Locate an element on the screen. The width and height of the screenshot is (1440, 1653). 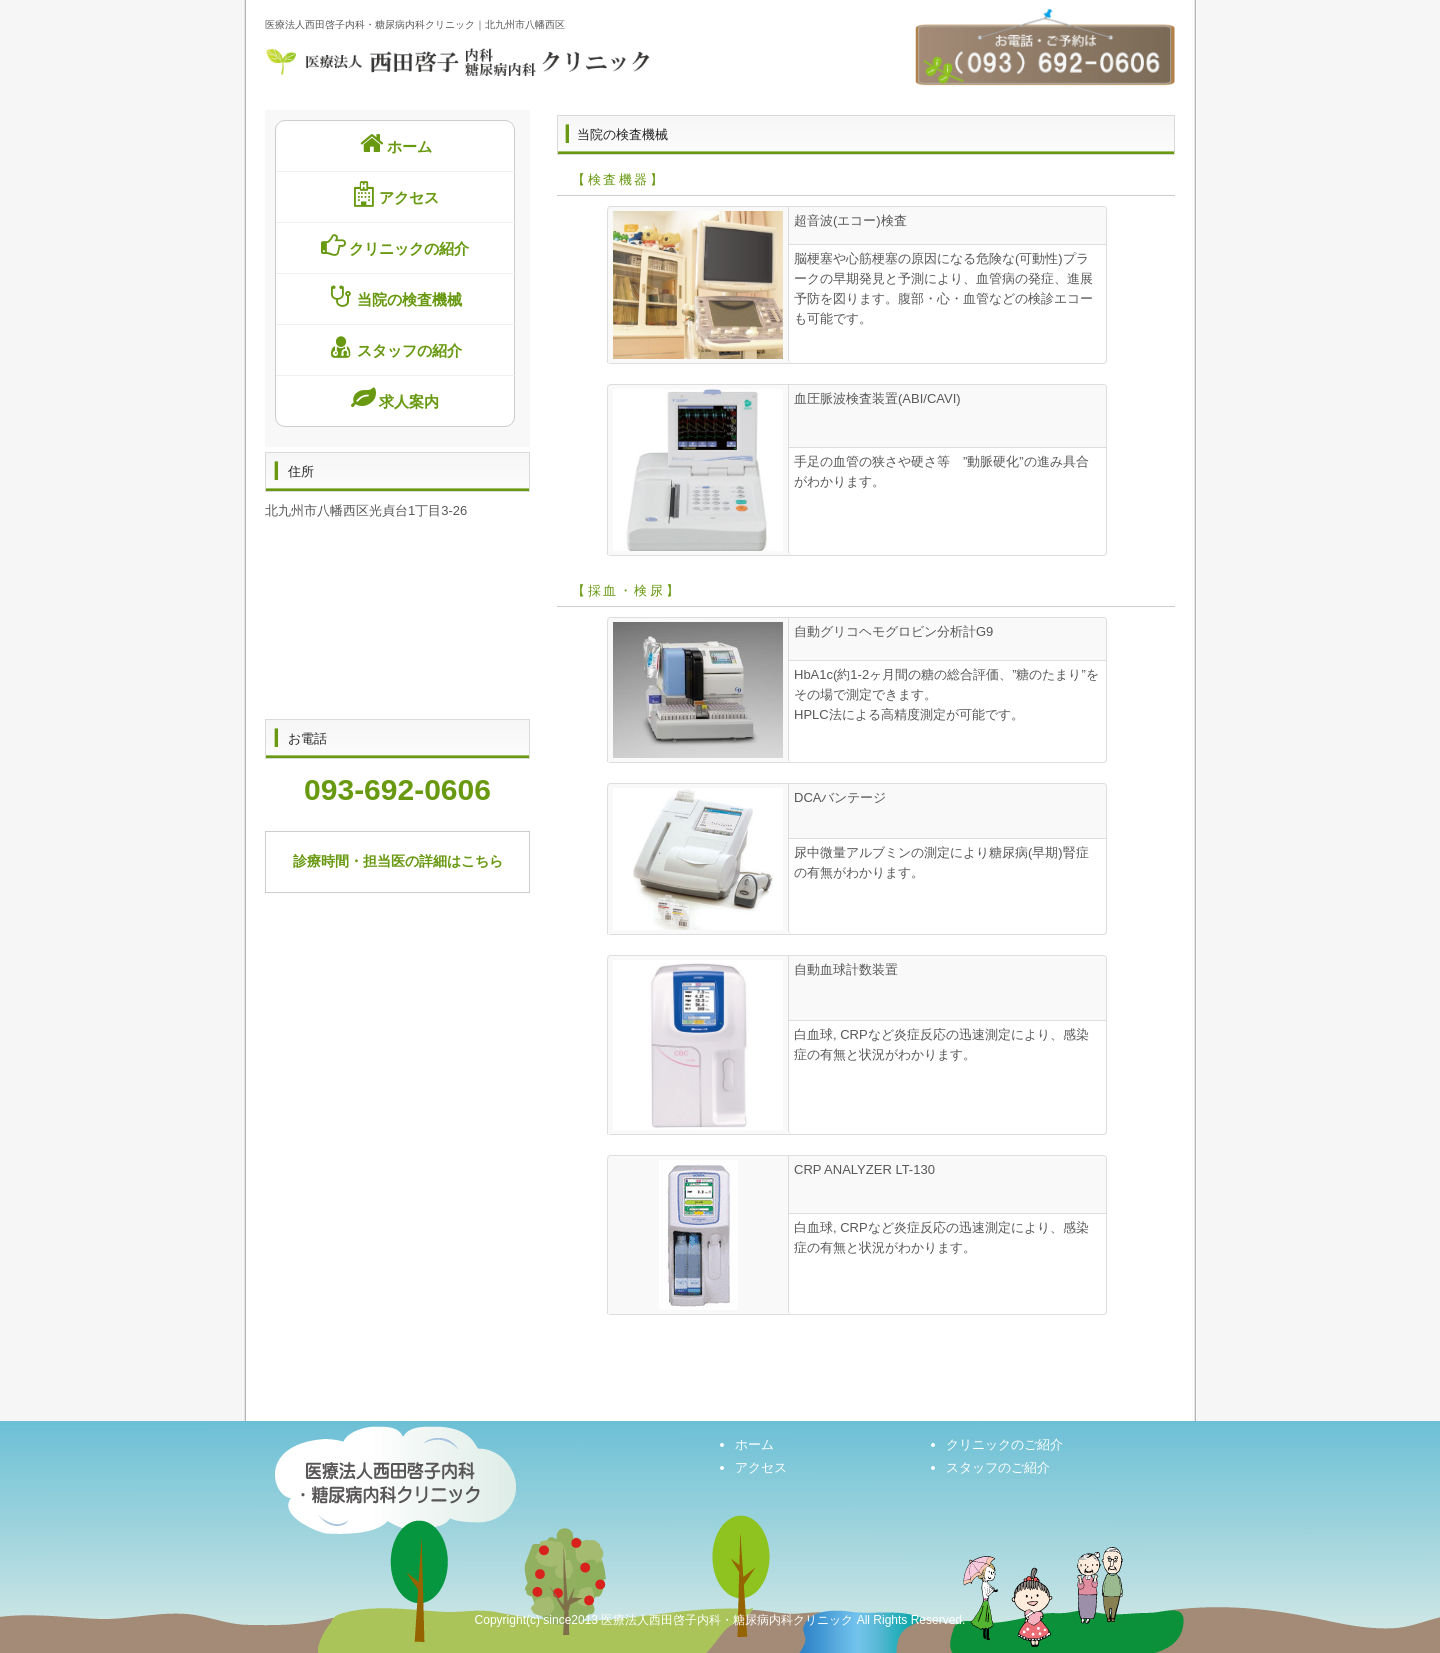
スタッフの紹介 is located at coordinates (393, 347).